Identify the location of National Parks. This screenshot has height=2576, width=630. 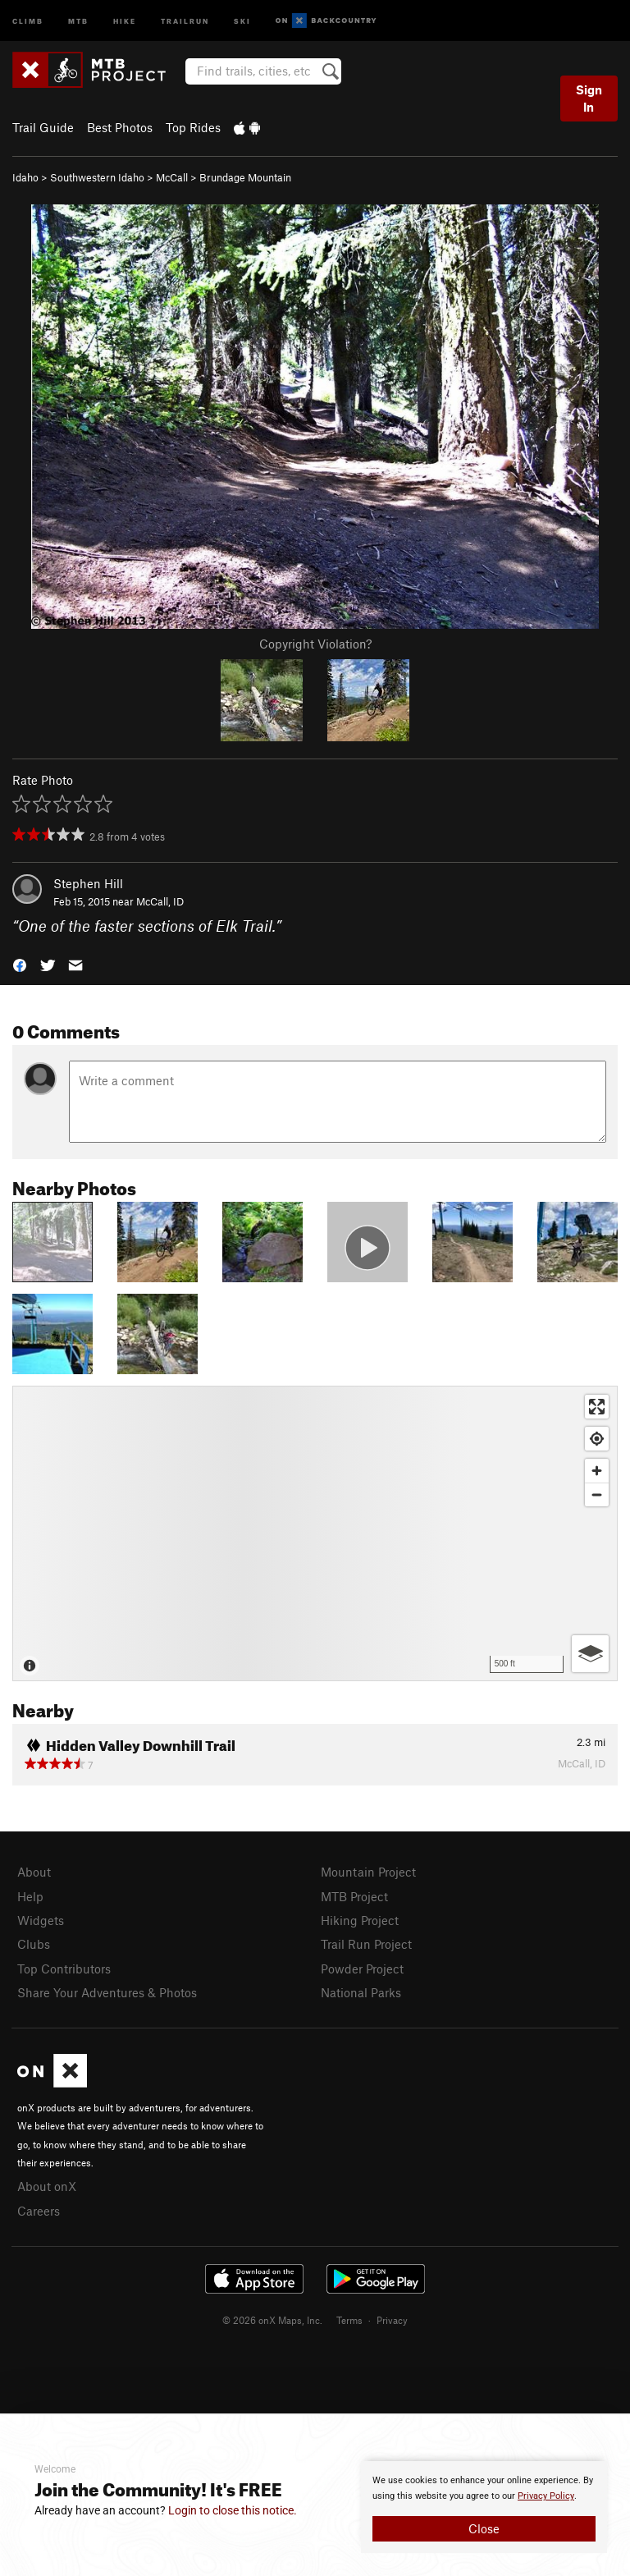
(361, 1992).